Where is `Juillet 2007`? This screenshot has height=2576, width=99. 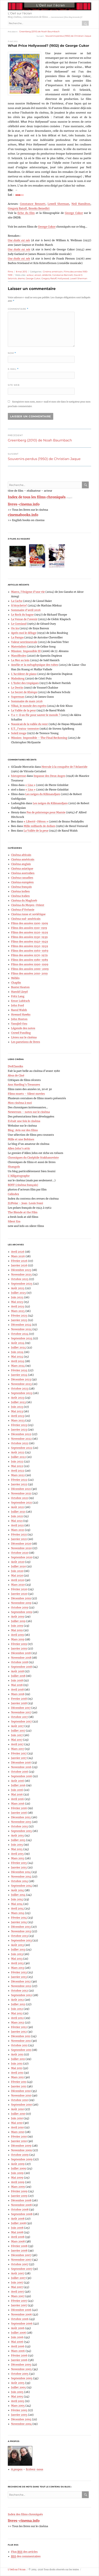 Juillet 2007 is located at coordinates (18, 2278).